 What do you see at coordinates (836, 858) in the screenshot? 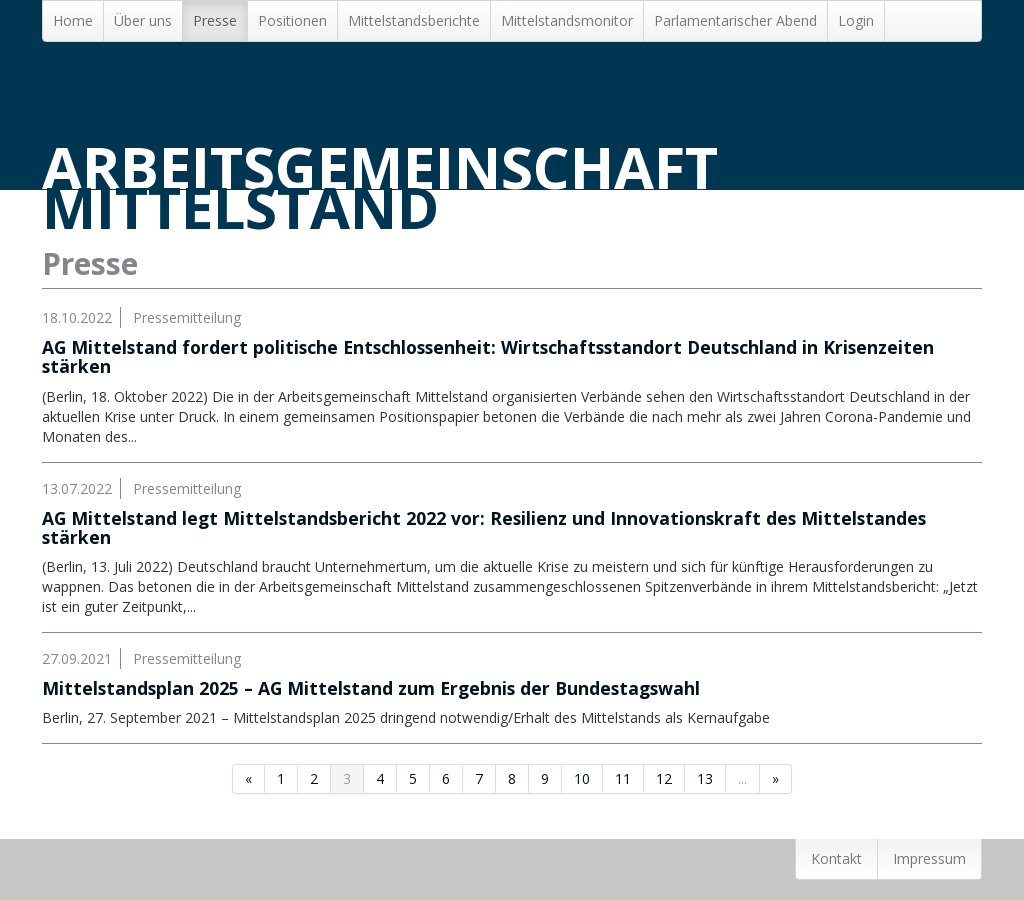
I see `Kontakt` at bounding box center [836, 858].